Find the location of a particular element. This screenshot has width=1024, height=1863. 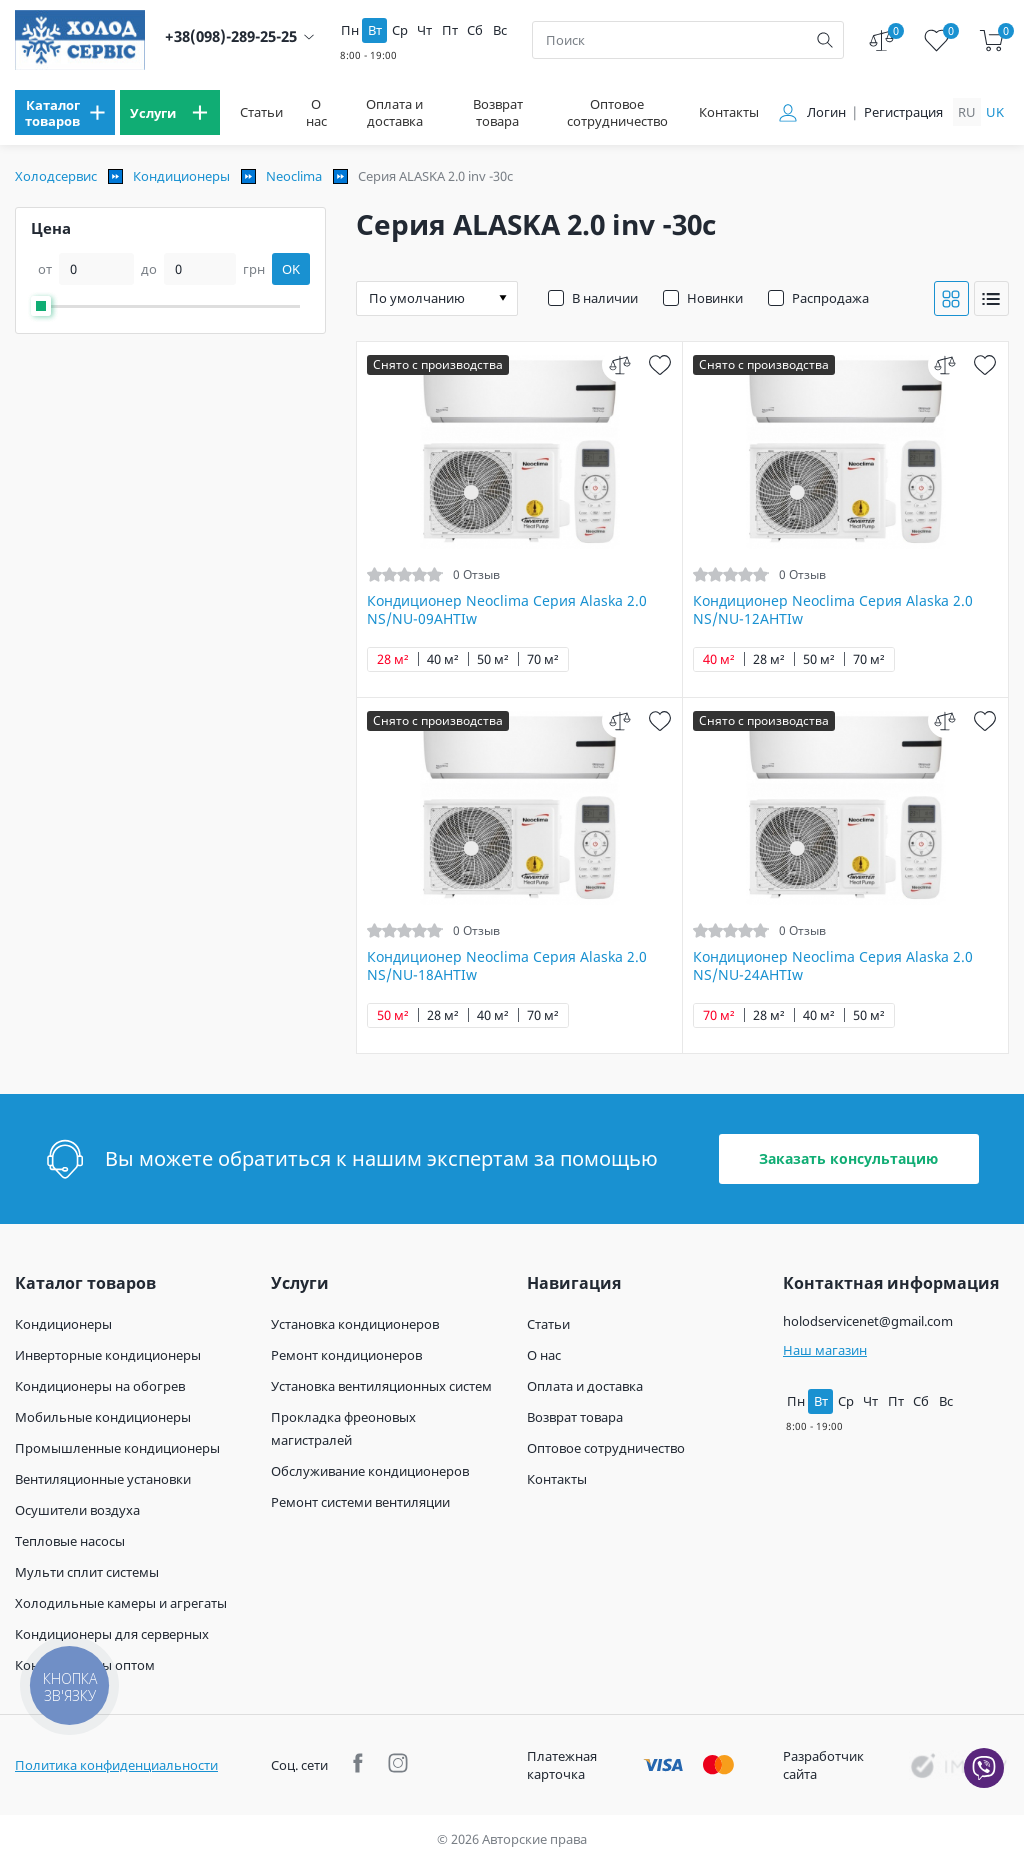

Оплата и доставка is located at coordinates (394, 113).